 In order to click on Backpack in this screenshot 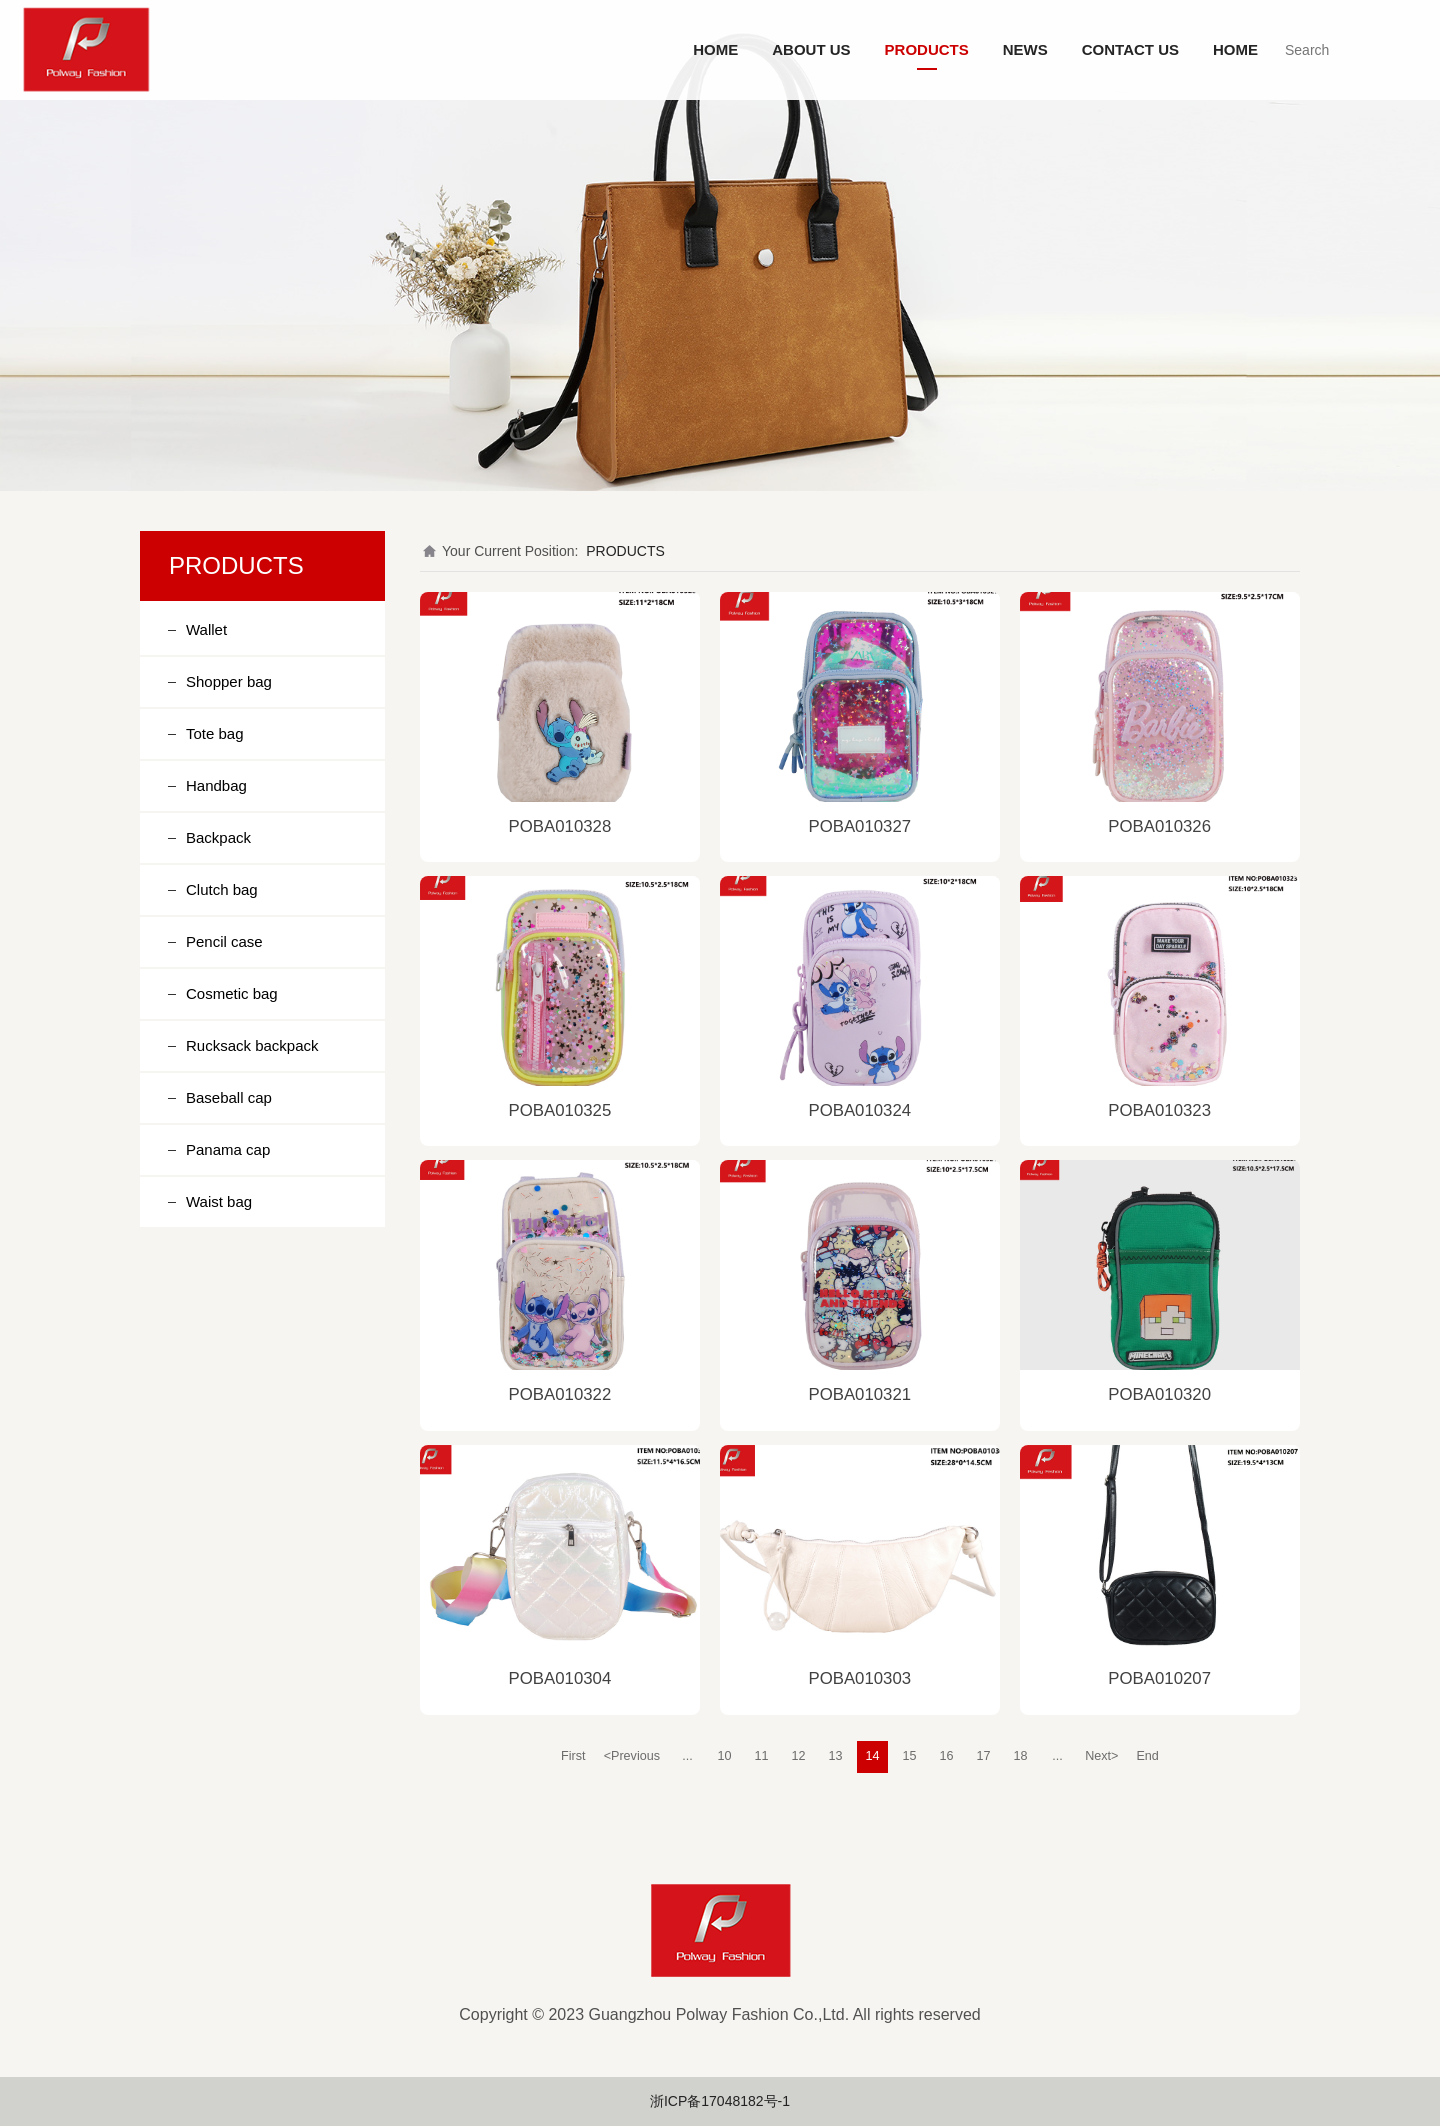, I will do `click(218, 837)`.